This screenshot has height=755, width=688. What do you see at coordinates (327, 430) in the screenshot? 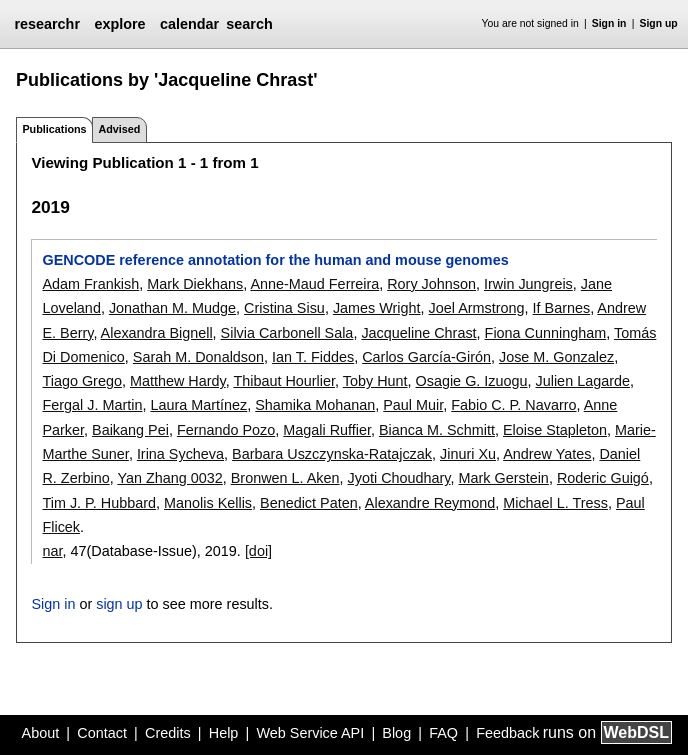
I see `Magali Ruffier` at bounding box center [327, 430].